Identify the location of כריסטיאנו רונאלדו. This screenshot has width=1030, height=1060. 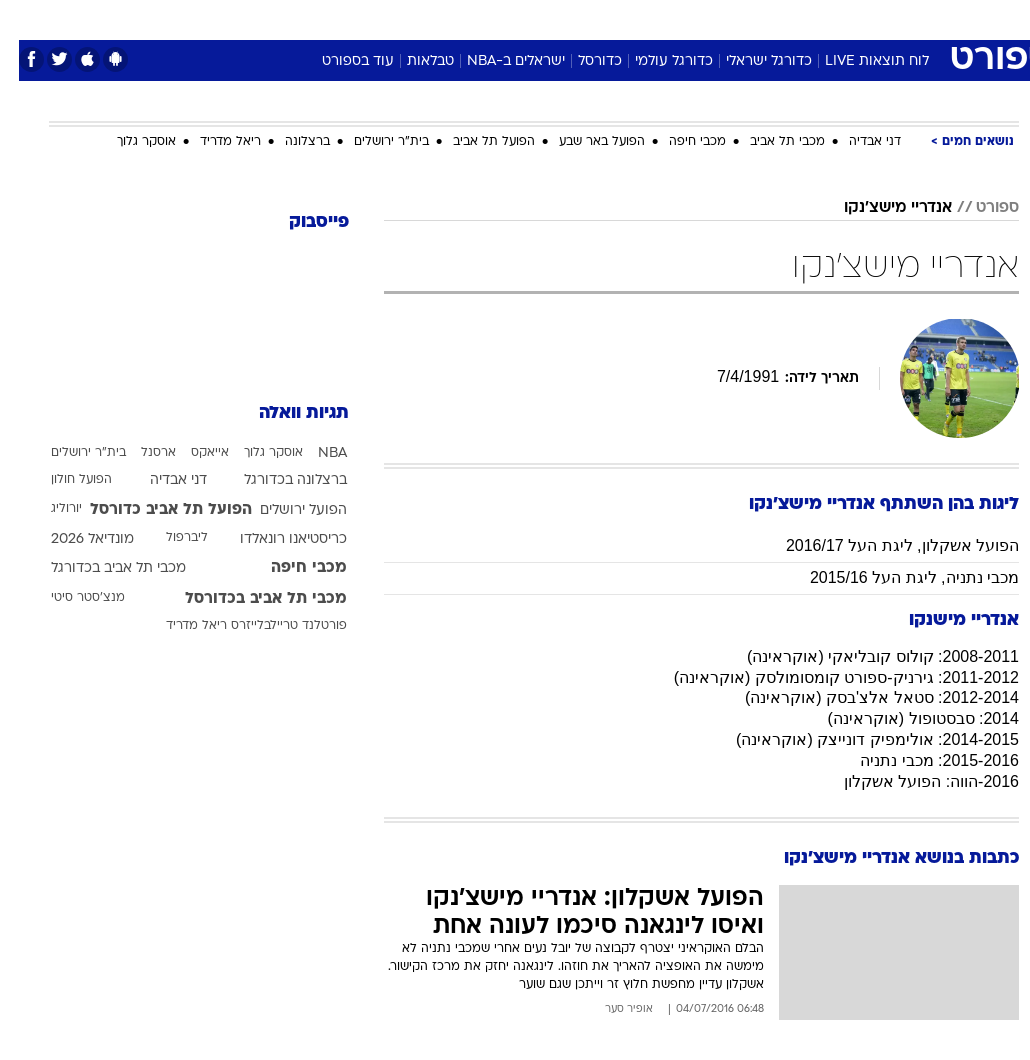
(274, 539).